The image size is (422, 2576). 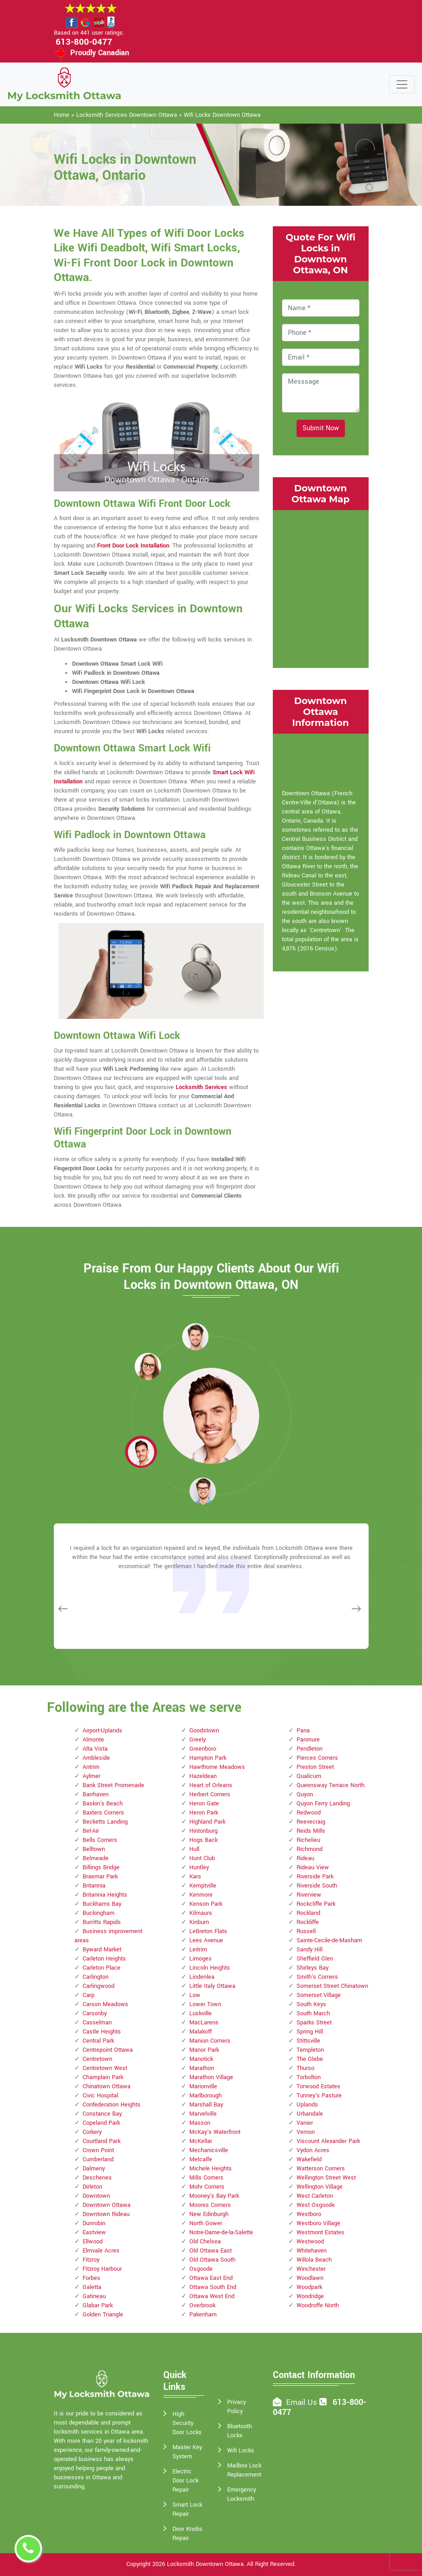 I want to click on Britannia Heights, so click(x=105, y=1895).